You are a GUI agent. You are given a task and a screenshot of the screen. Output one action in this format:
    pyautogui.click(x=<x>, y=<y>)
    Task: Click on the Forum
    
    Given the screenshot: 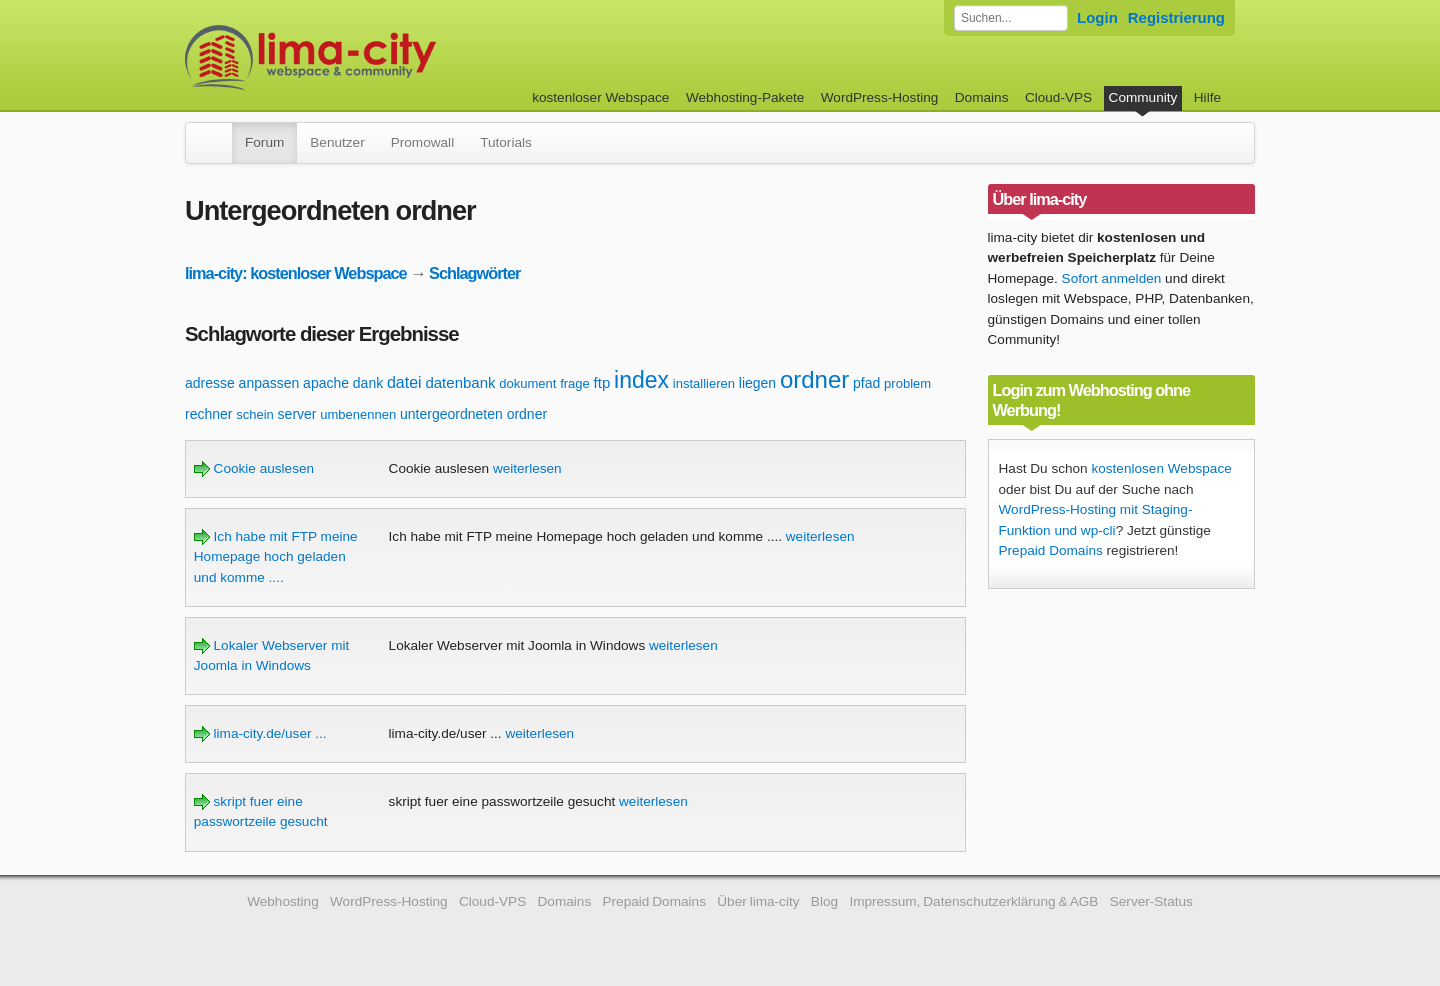 What is the action you would take?
    pyautogui.click(x=264, y=142)
    